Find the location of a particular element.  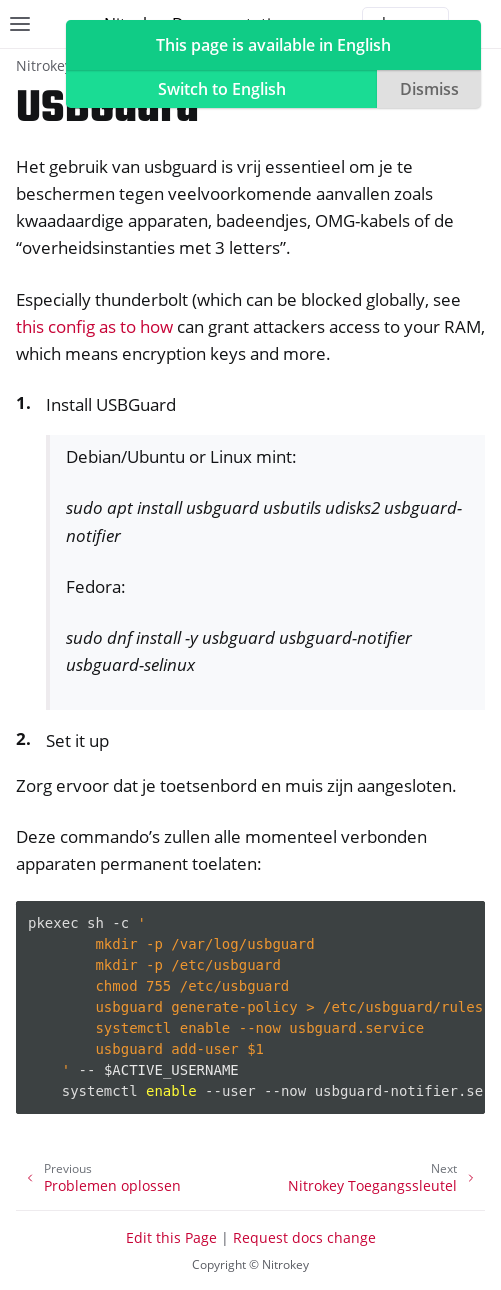

Request docs change is located at coordinates (304, 1237).